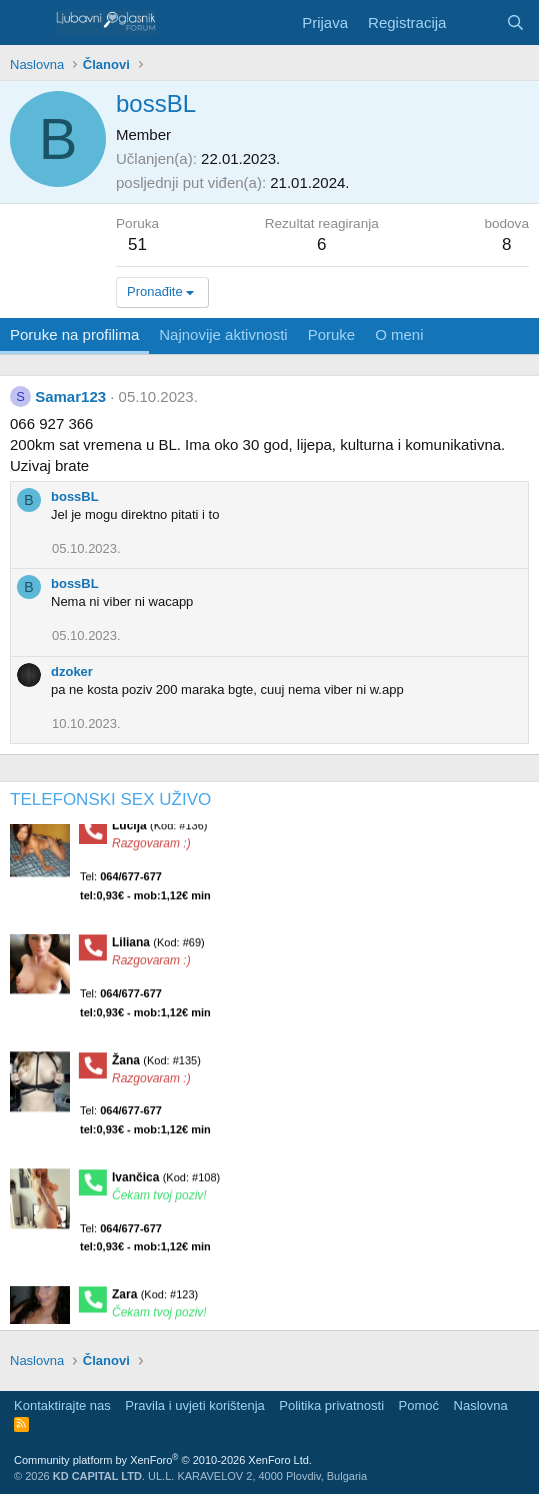  I want to click on Politika privatnosti, so click(331, 1405).